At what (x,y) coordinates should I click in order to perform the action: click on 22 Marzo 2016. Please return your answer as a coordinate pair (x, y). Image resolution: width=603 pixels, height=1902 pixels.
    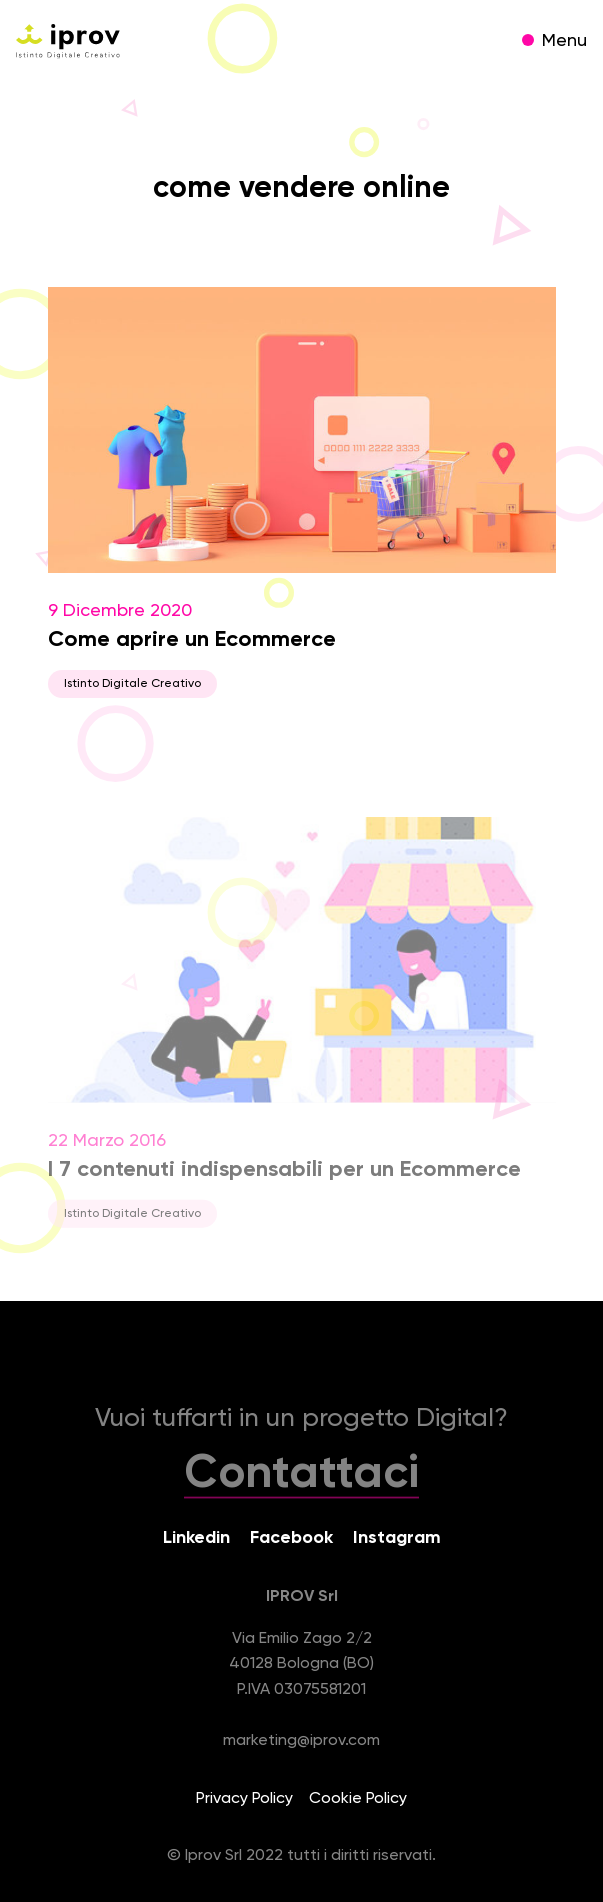
    Looking at the image, I should click on (302, 1035).